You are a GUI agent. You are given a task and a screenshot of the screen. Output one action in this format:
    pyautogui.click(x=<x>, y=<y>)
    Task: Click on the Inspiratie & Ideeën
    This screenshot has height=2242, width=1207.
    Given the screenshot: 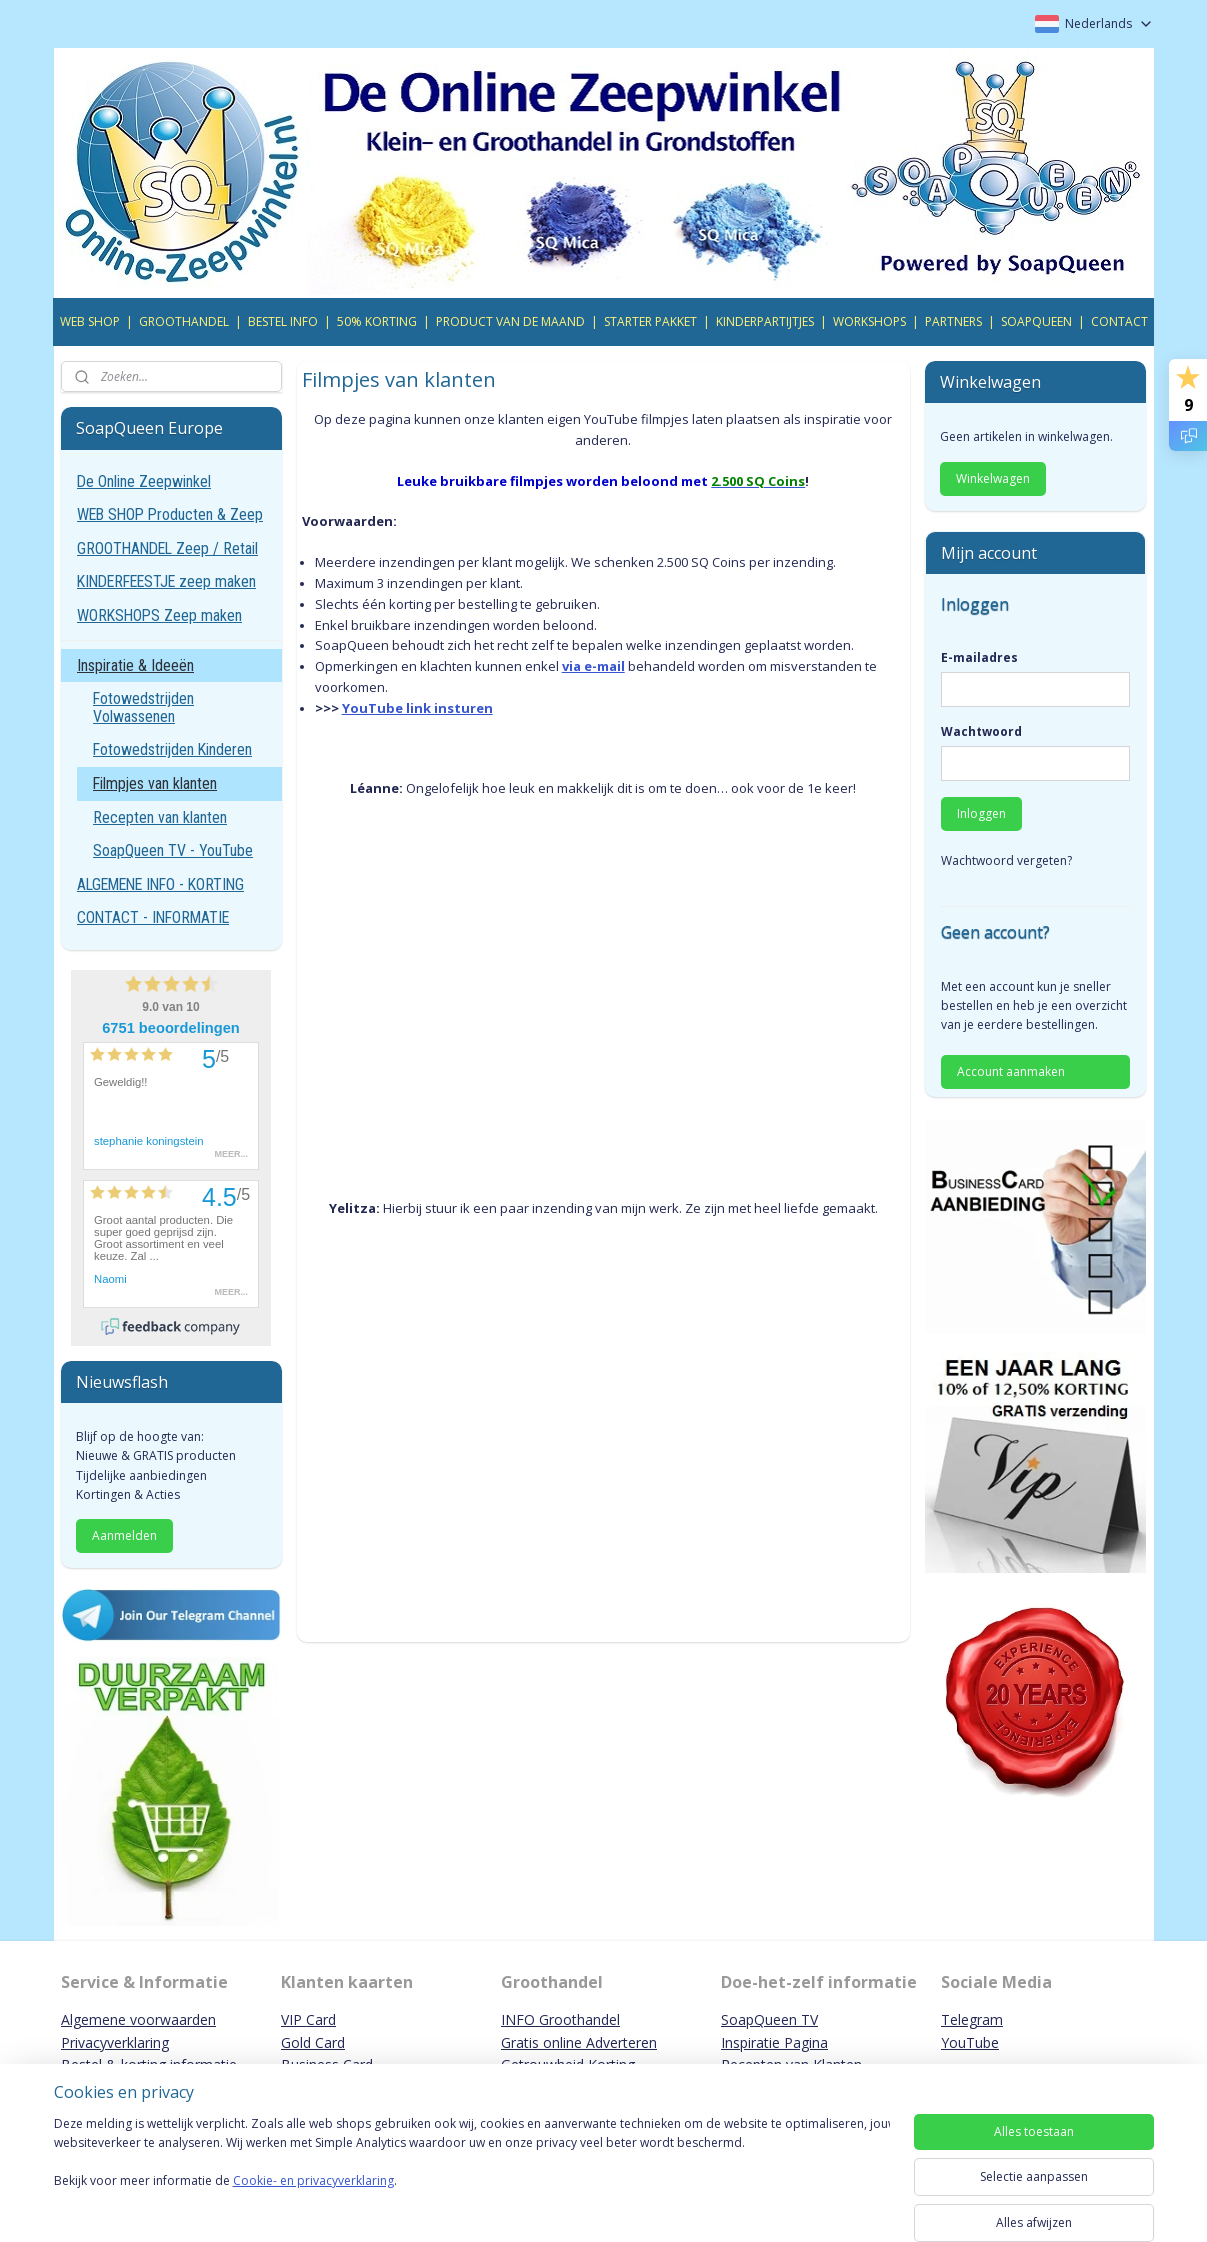 What is the action you would take?
    pyautogui.click(x=135, y=665)
    